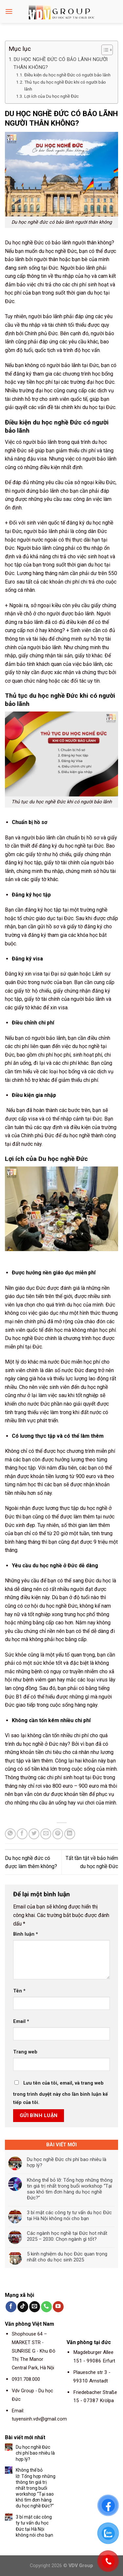  What do you see at coordinates (58, 2306) in the screenshot?
I see `[Follow on YouTube]` at bounding box center [58, 2306].